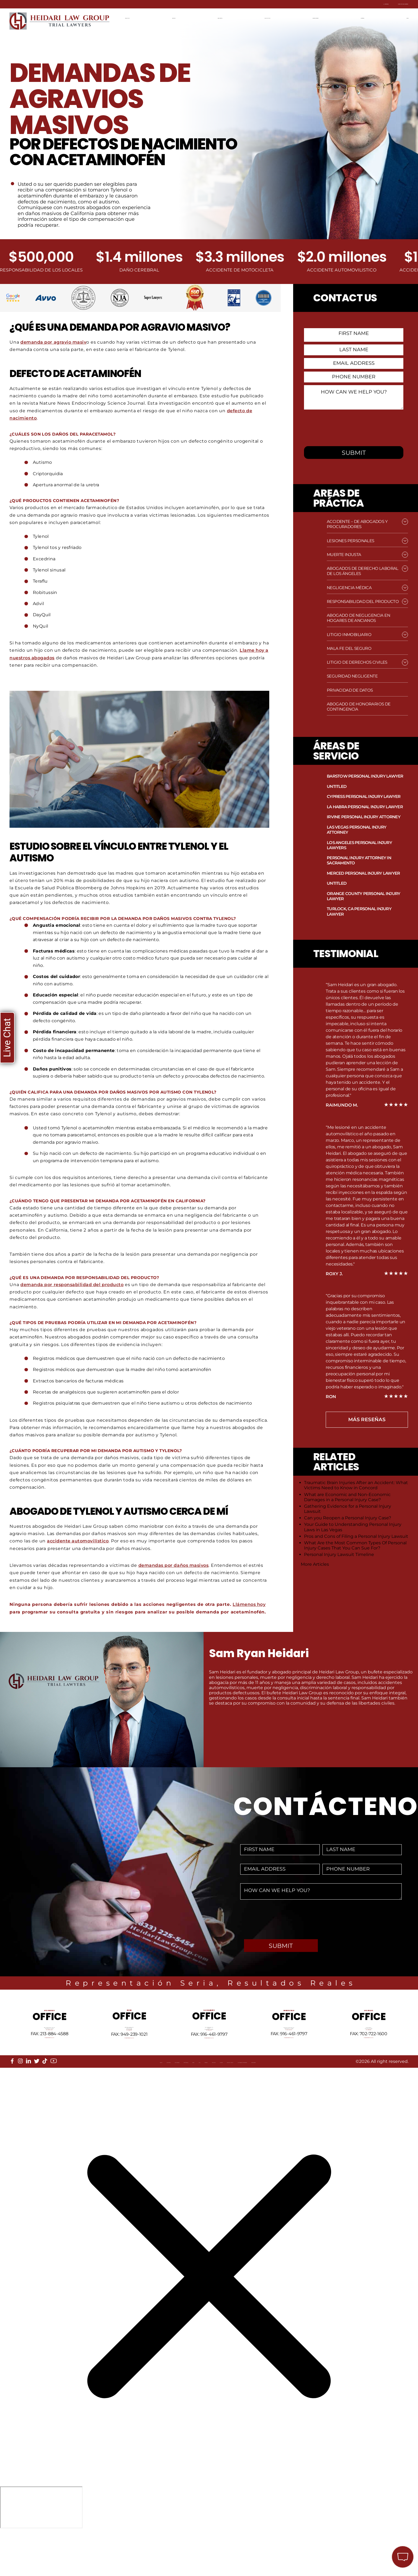  Describe the element at coordinates (174, 1565) in the screenshot. I see `demandas por daños masivos` at that location.